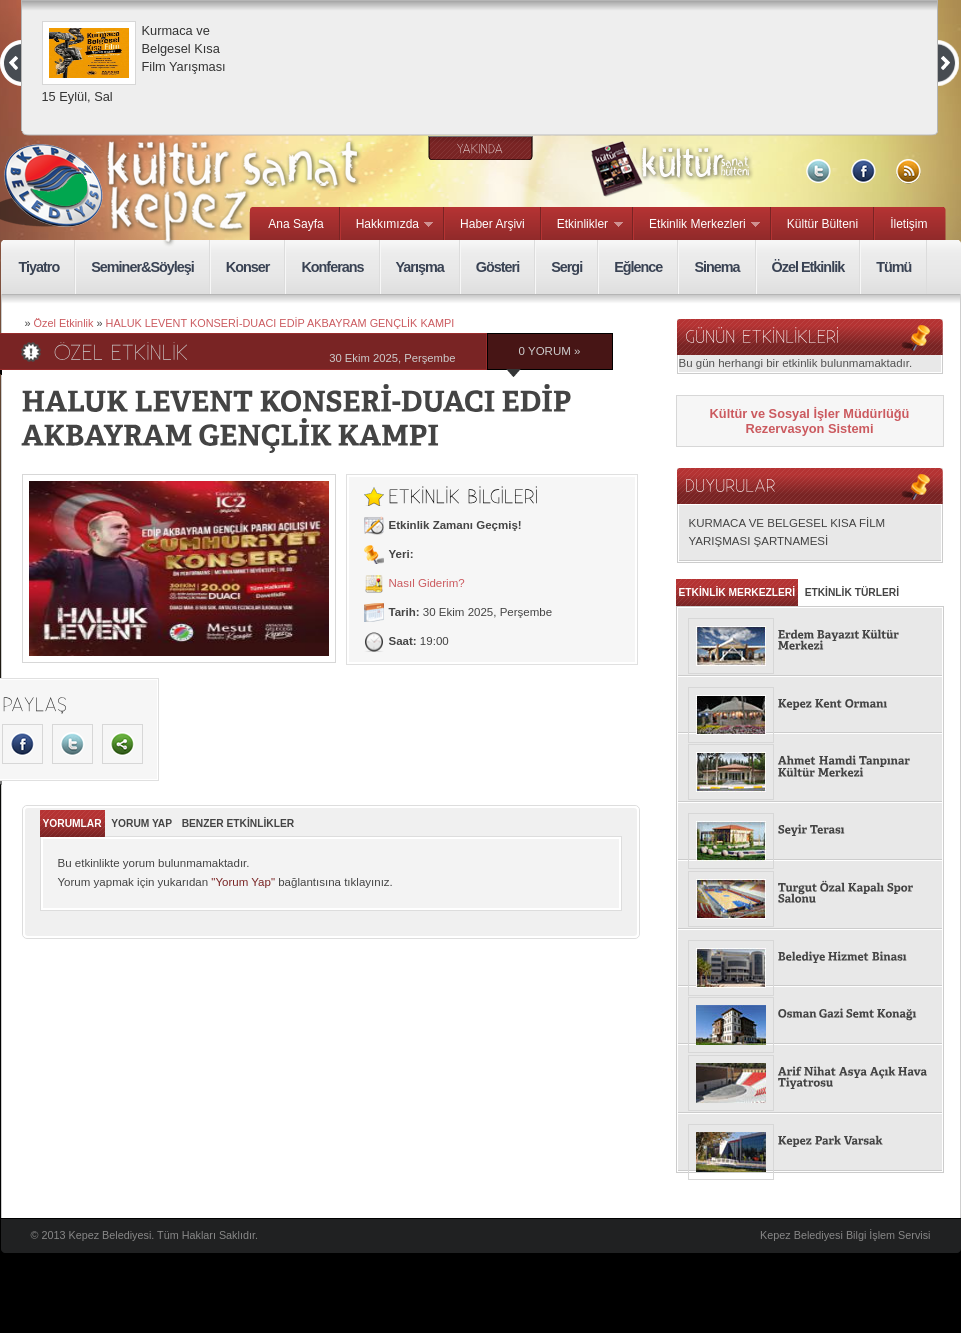  I want to click on Hakkımızda, so click(387, 225).